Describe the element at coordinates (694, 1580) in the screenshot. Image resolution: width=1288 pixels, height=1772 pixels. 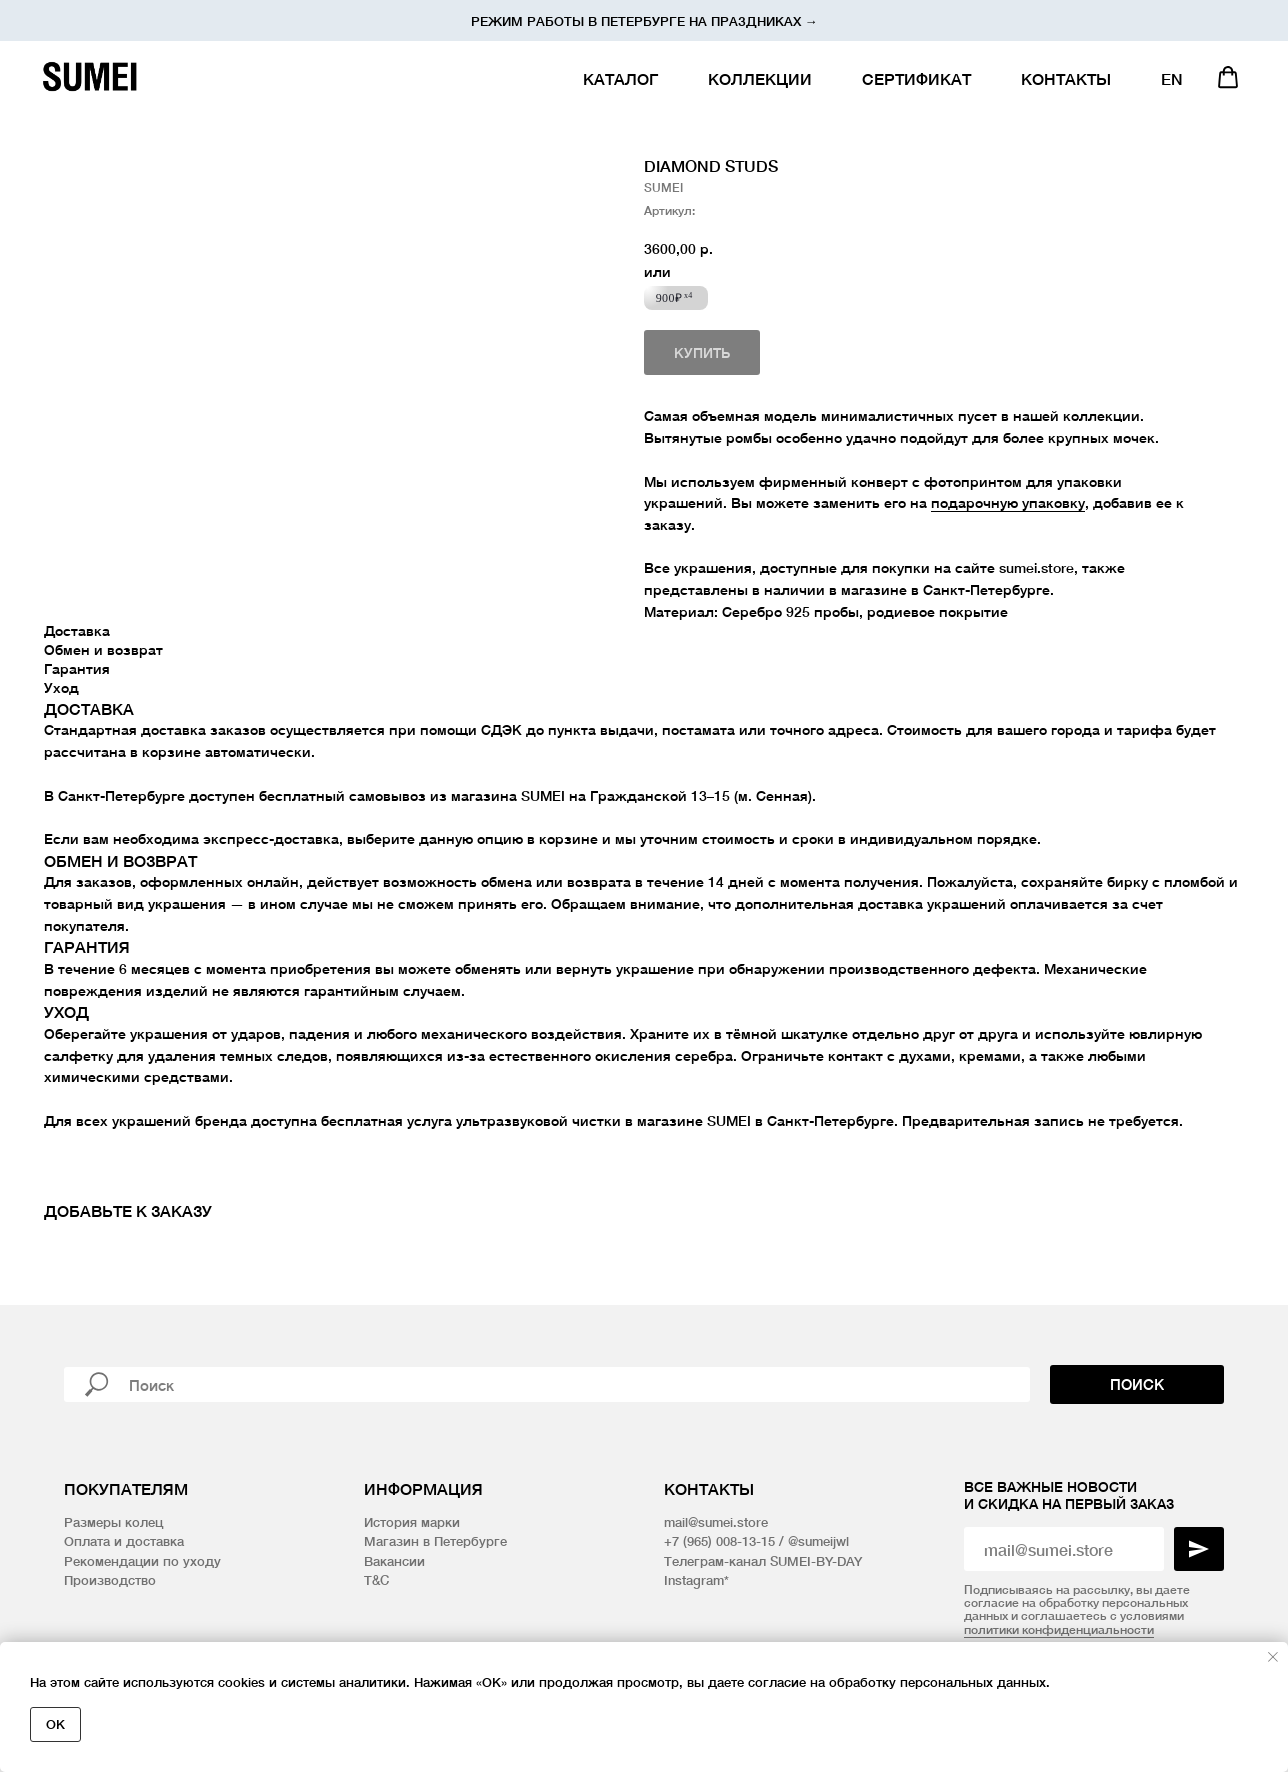
I see `Instagram` at that location.